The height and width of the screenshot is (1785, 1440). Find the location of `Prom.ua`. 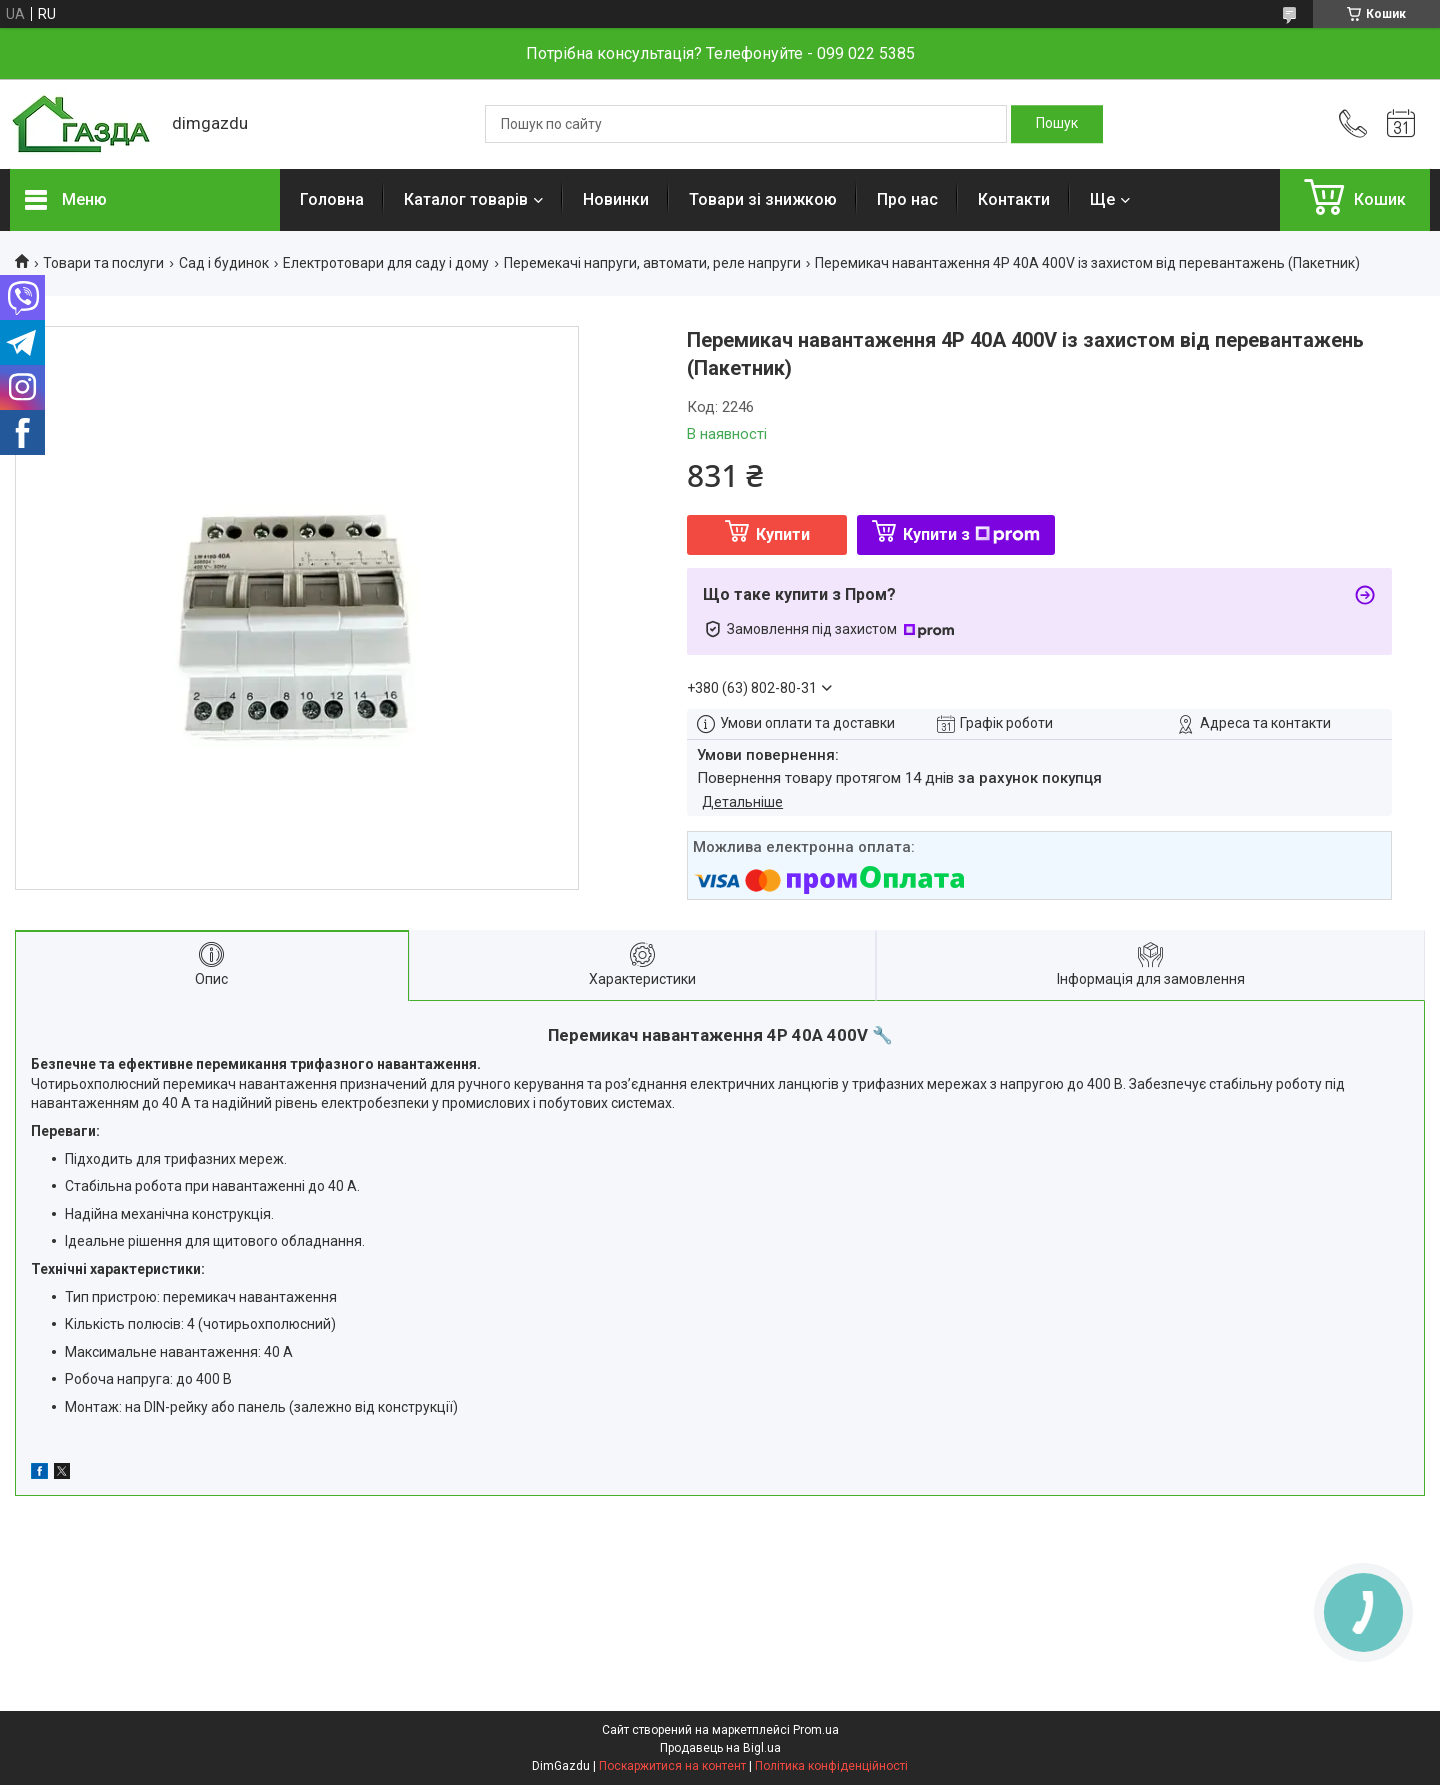

Prom.ua is located at coordinates (816, 1730).